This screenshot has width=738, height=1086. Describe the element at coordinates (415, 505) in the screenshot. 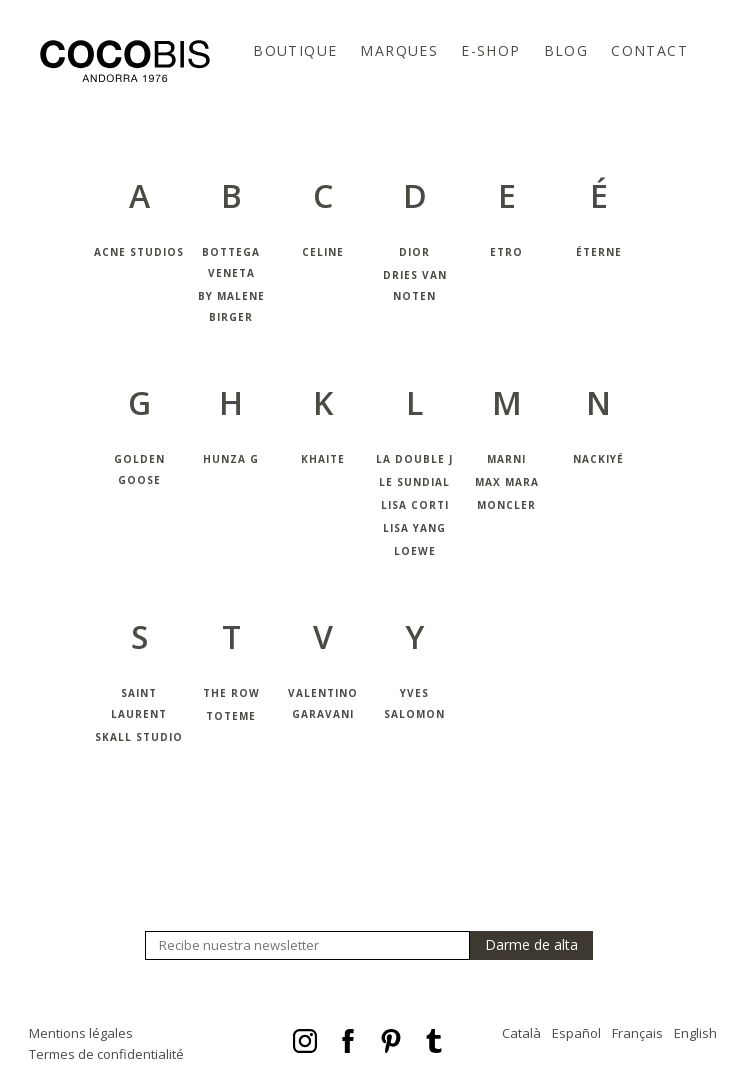

I see `Lisa Corti` at that location.